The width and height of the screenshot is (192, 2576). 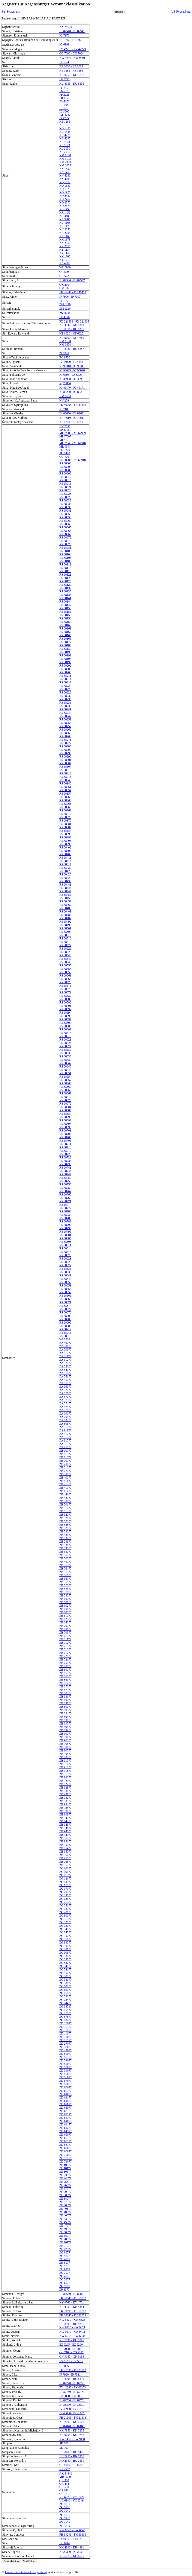 I want to click on FH 38848 - FH 38853, so click(x=72, y=2315).